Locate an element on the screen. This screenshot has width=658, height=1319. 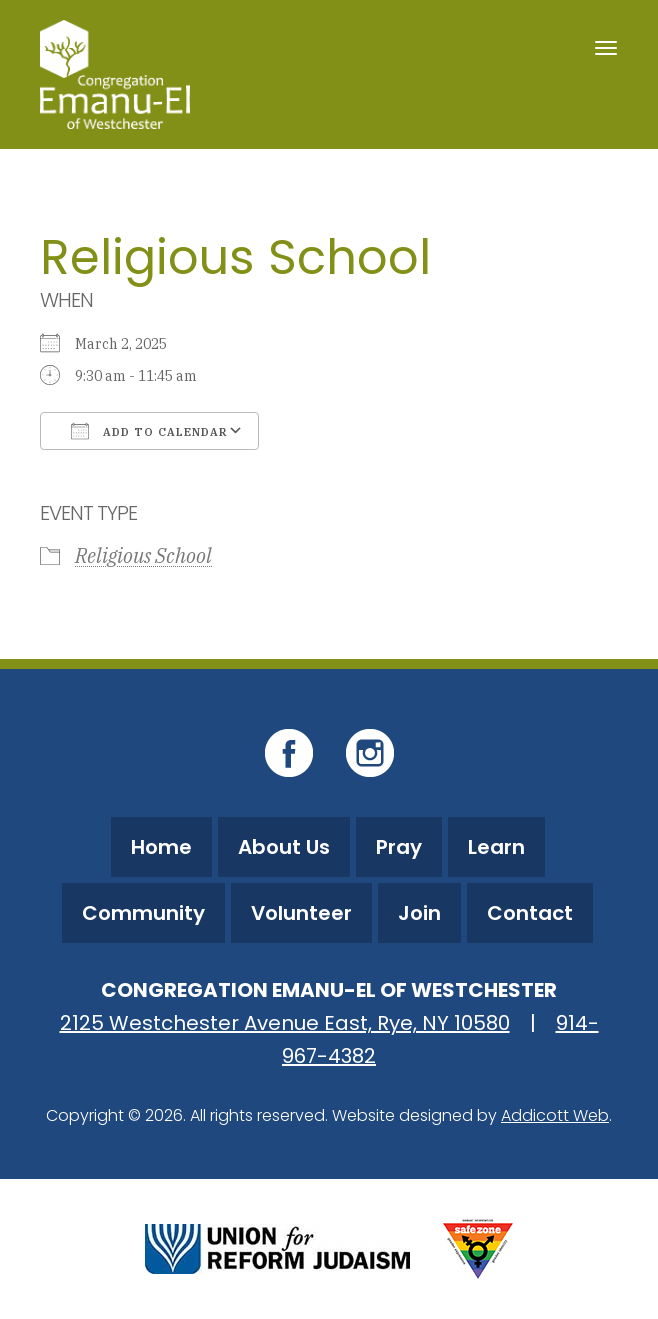
Contact is located at coordinates (530, 913).